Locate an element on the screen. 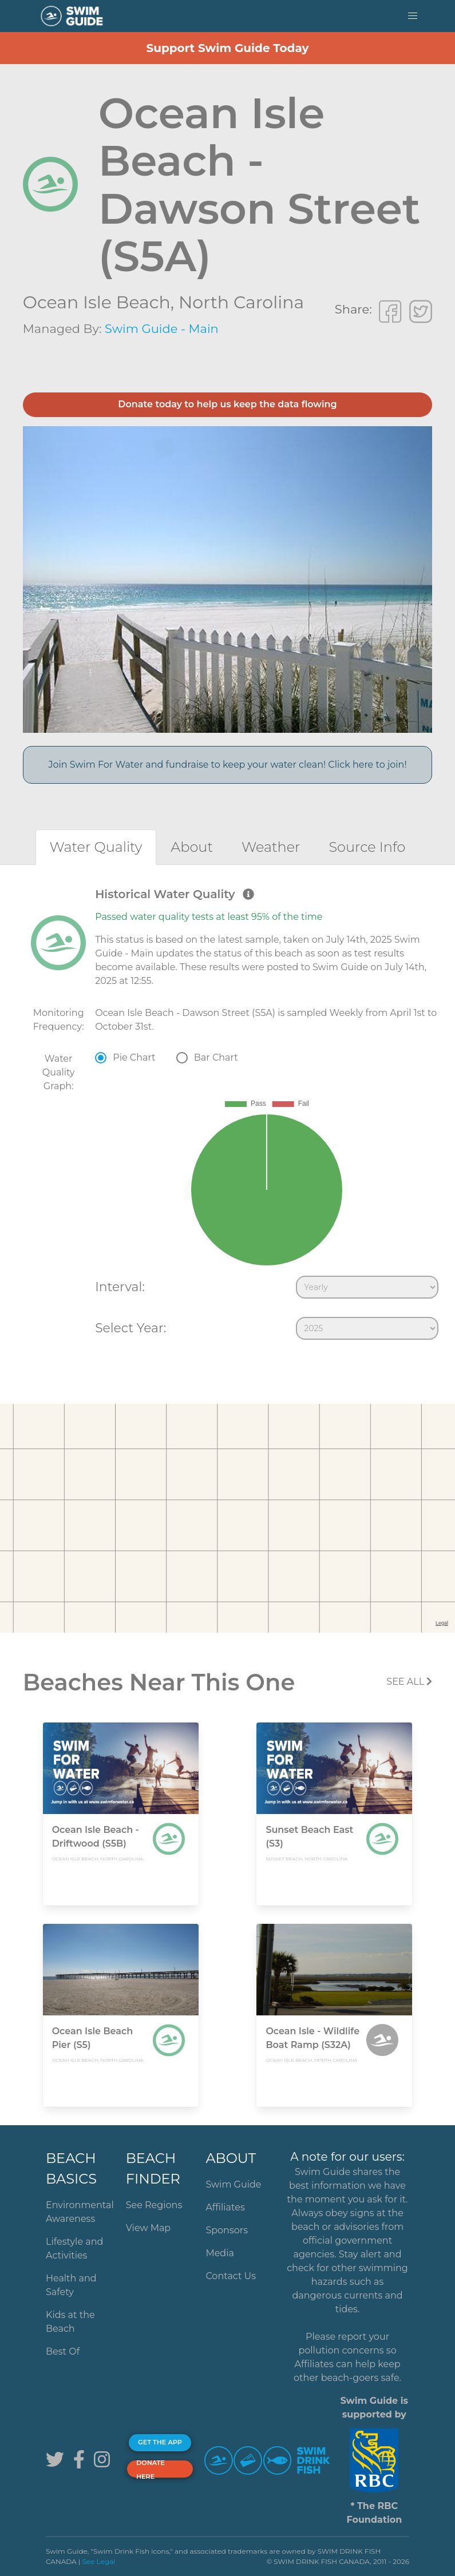 This screenshot has width=455, height=2576. See Legal is located at coordinates (98, 2561).